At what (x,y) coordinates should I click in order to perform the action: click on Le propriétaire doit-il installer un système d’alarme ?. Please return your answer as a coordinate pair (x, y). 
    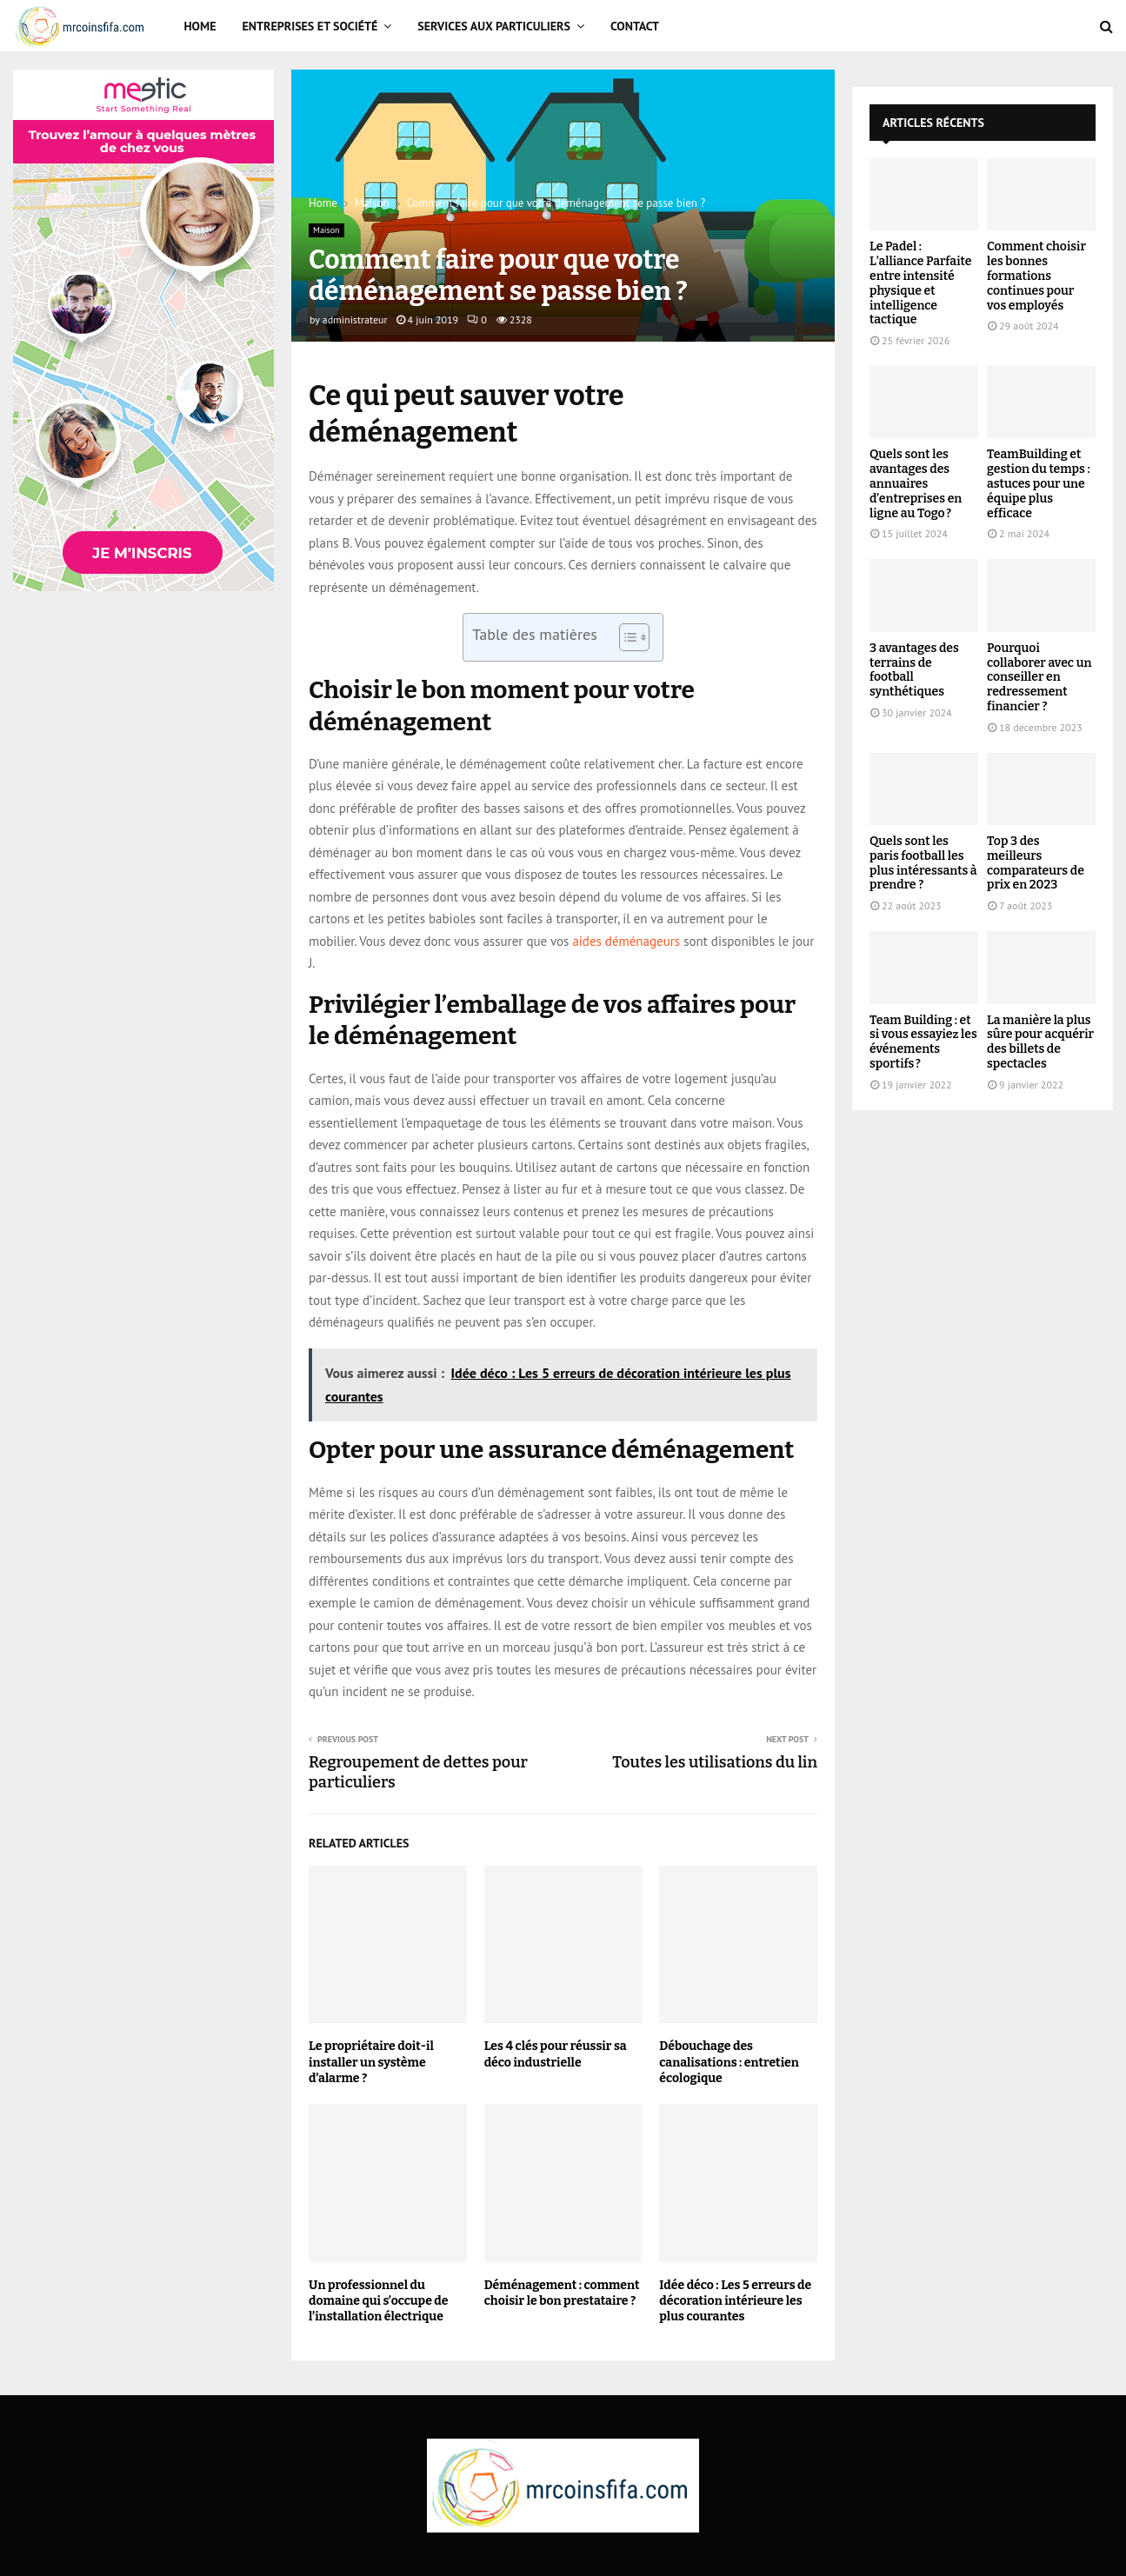
    Looking at the image, I should click on (371, 2062).